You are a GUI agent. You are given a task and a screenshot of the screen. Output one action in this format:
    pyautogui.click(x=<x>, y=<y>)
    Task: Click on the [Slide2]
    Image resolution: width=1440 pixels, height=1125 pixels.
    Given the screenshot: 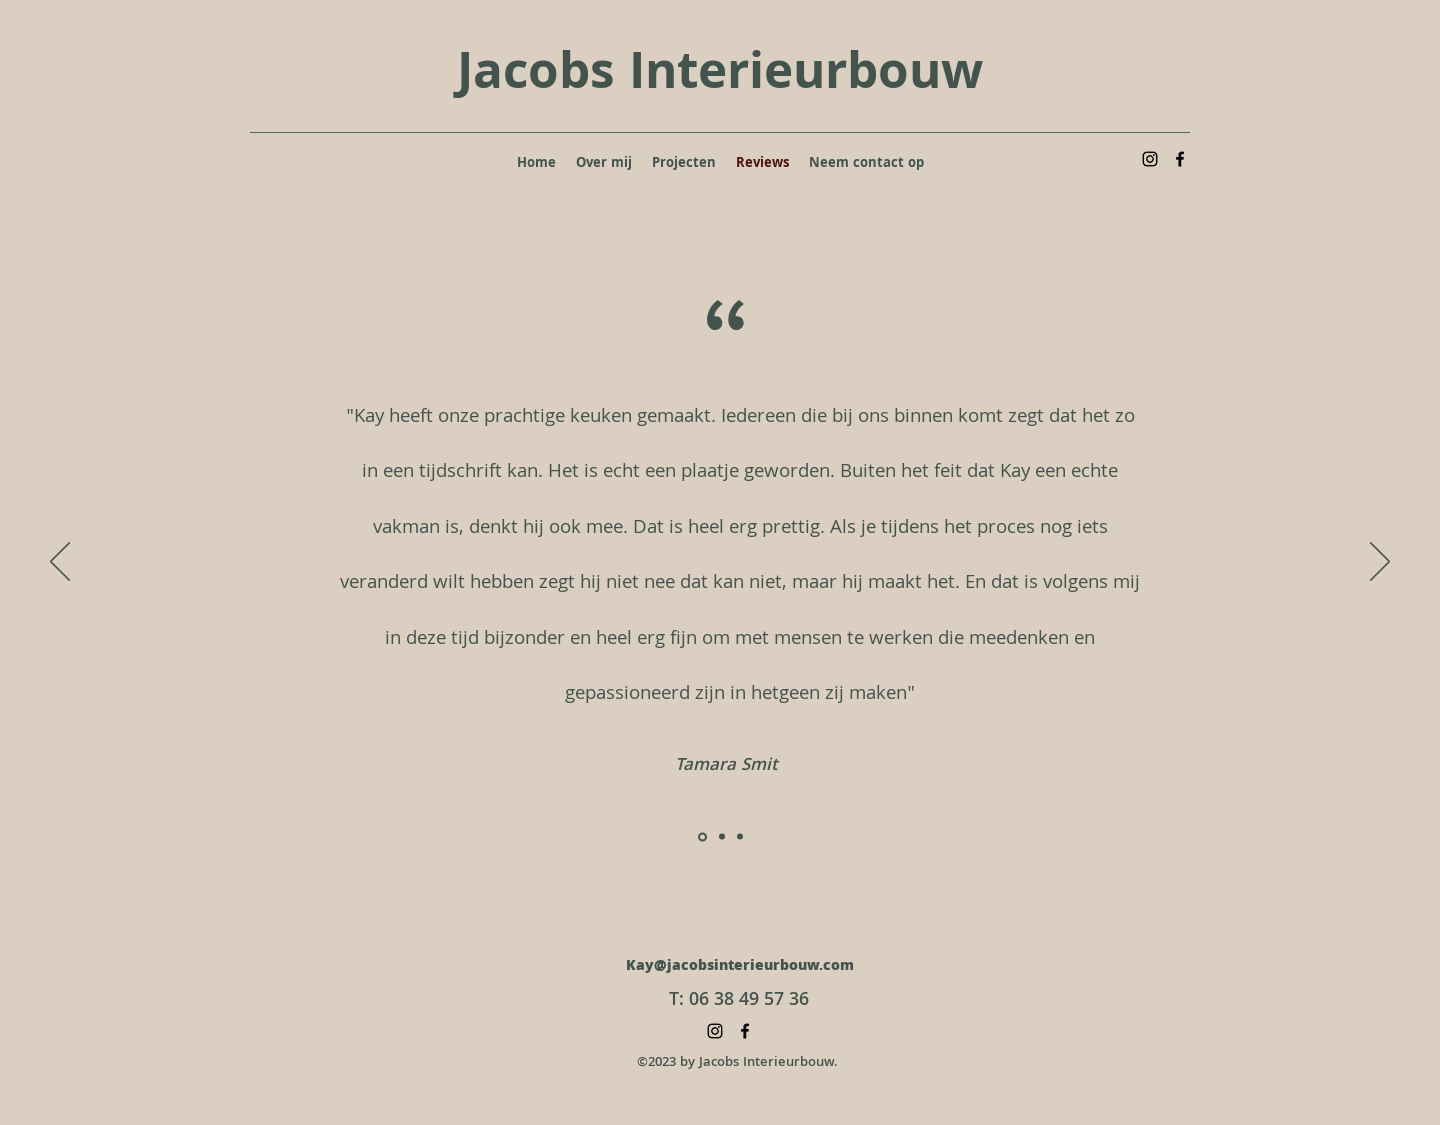 What is the action you would take?
    pyautogui.click(x=722, y=837)
    